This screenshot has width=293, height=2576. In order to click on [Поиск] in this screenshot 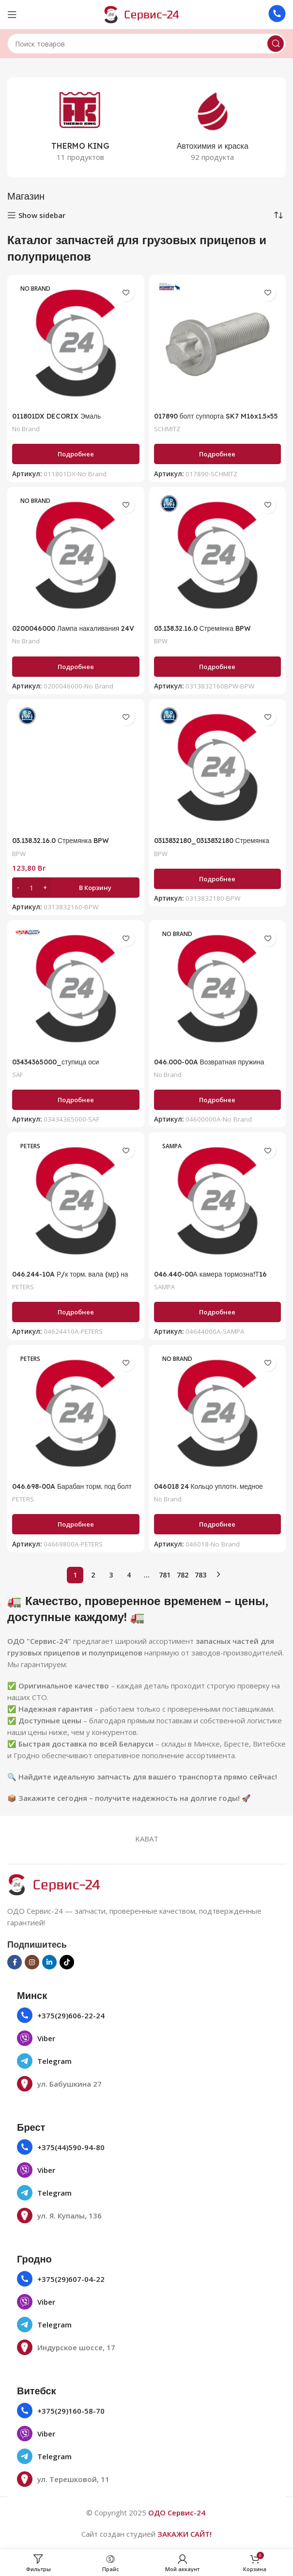, I will do `click(146, 43)`.